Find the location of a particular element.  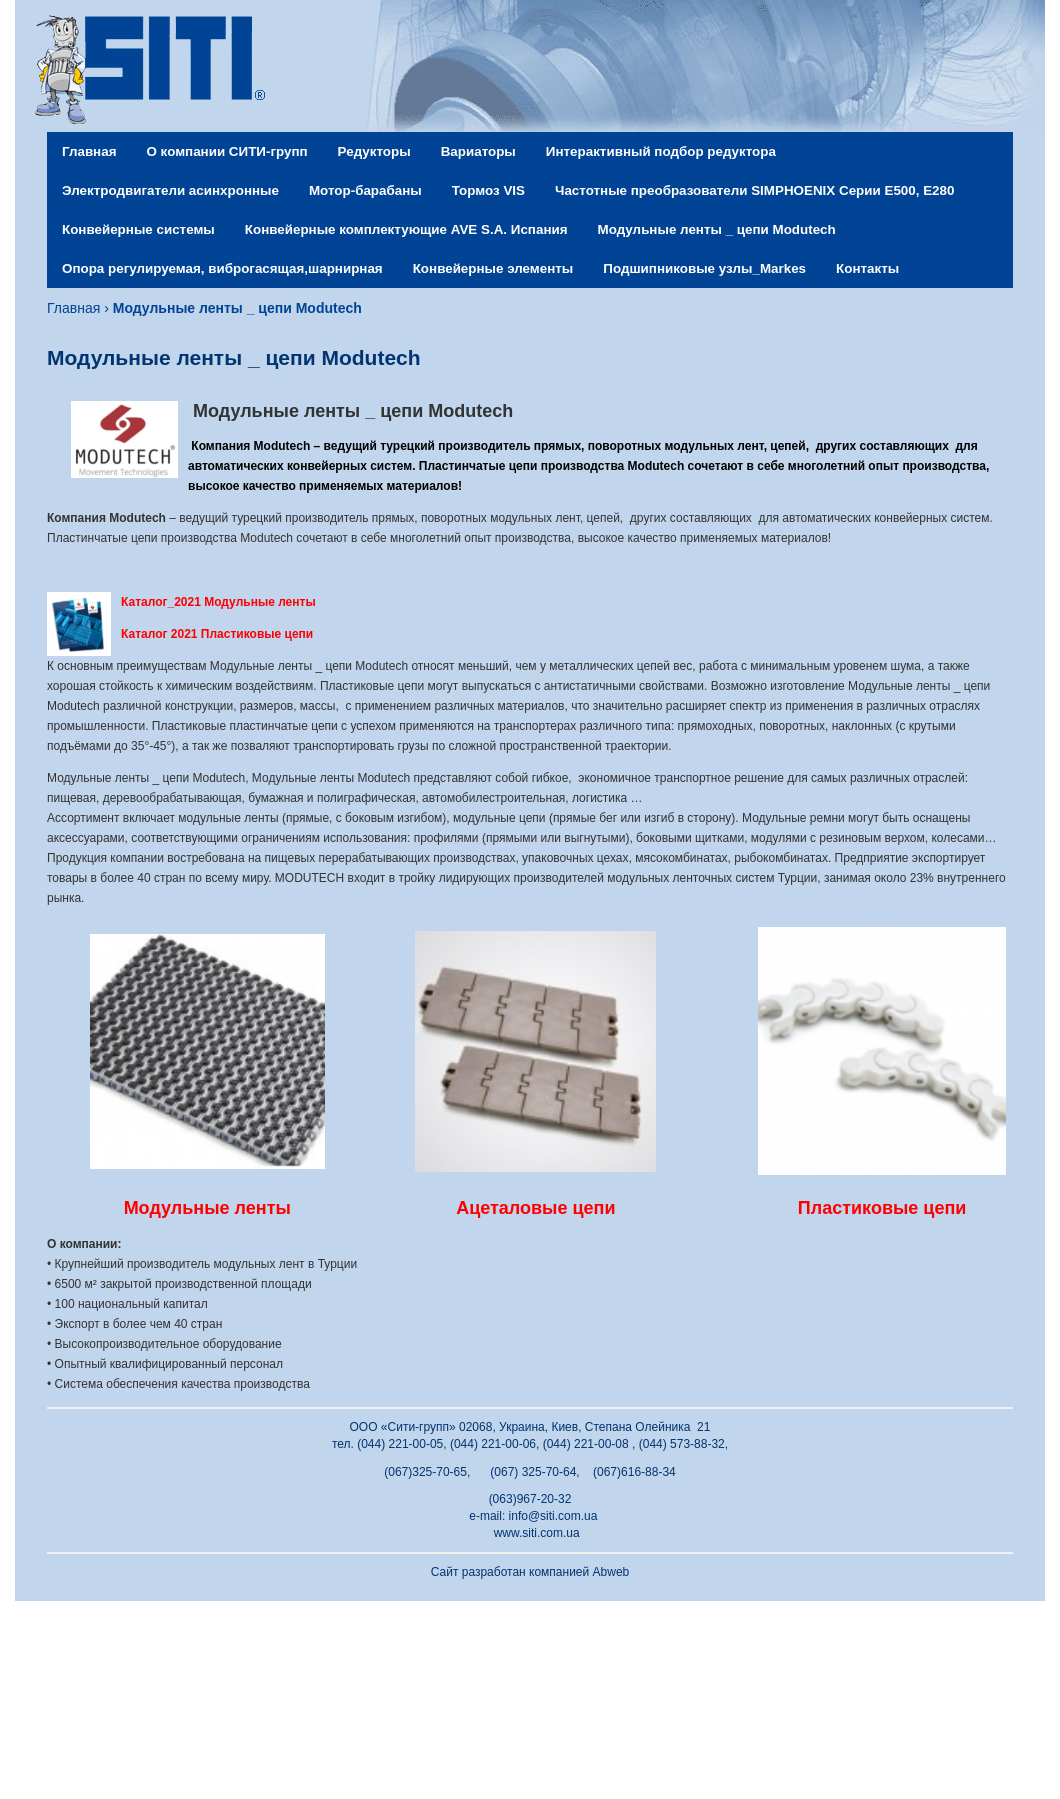

Частотные преобразователи SIMPHOENIX Серии Е500, Е280 is located at coordinates (754, 190).